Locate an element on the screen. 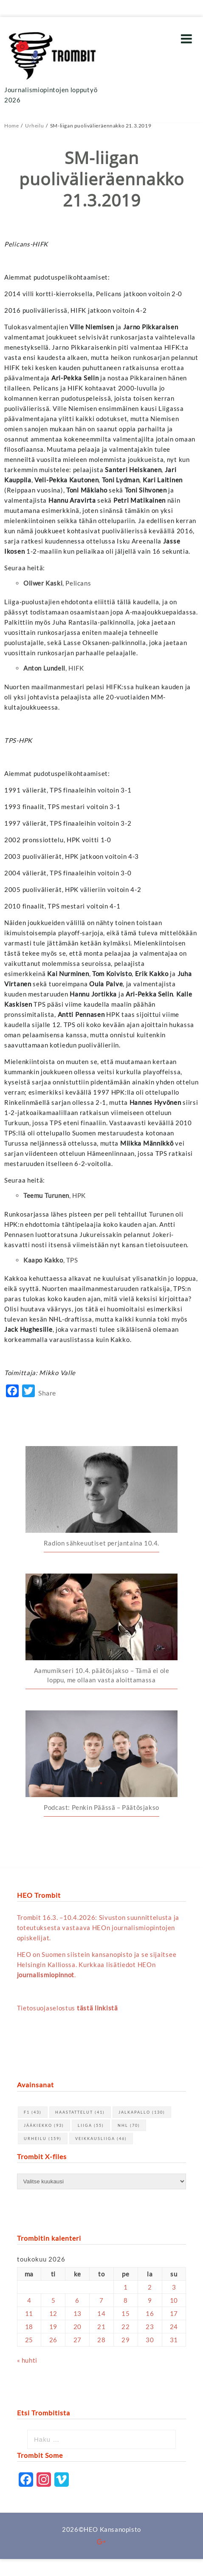 This screenshot has width=203, height=2576. Liiga [Liiga (55 kohdetta)] is located at coordinates (91, 2125).